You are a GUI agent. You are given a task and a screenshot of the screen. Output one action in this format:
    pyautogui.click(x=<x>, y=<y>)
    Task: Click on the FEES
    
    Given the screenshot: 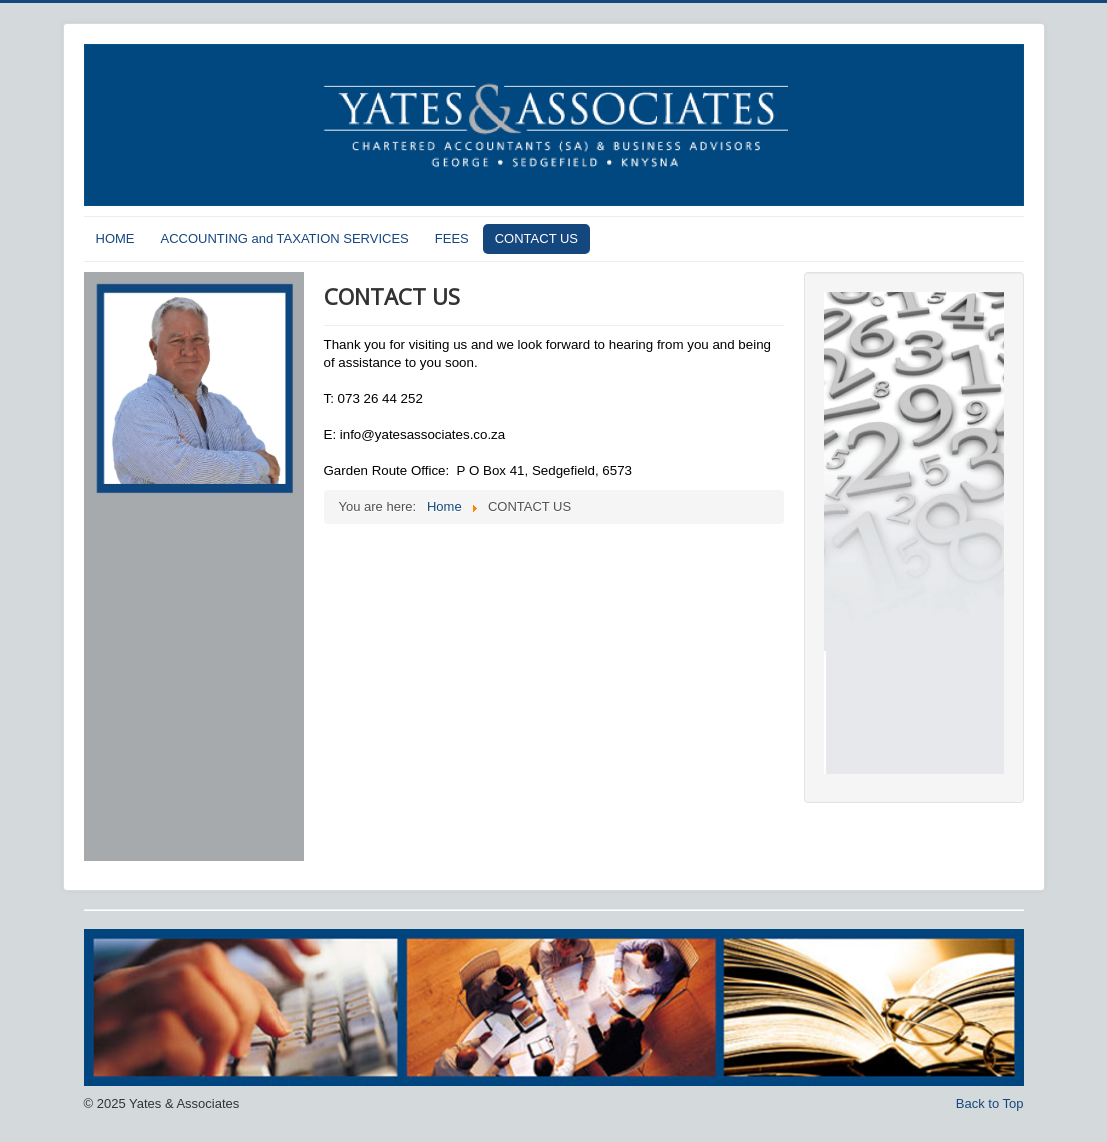 What is the action you would take?
    pyautogui.click(x=452, y=238)
    